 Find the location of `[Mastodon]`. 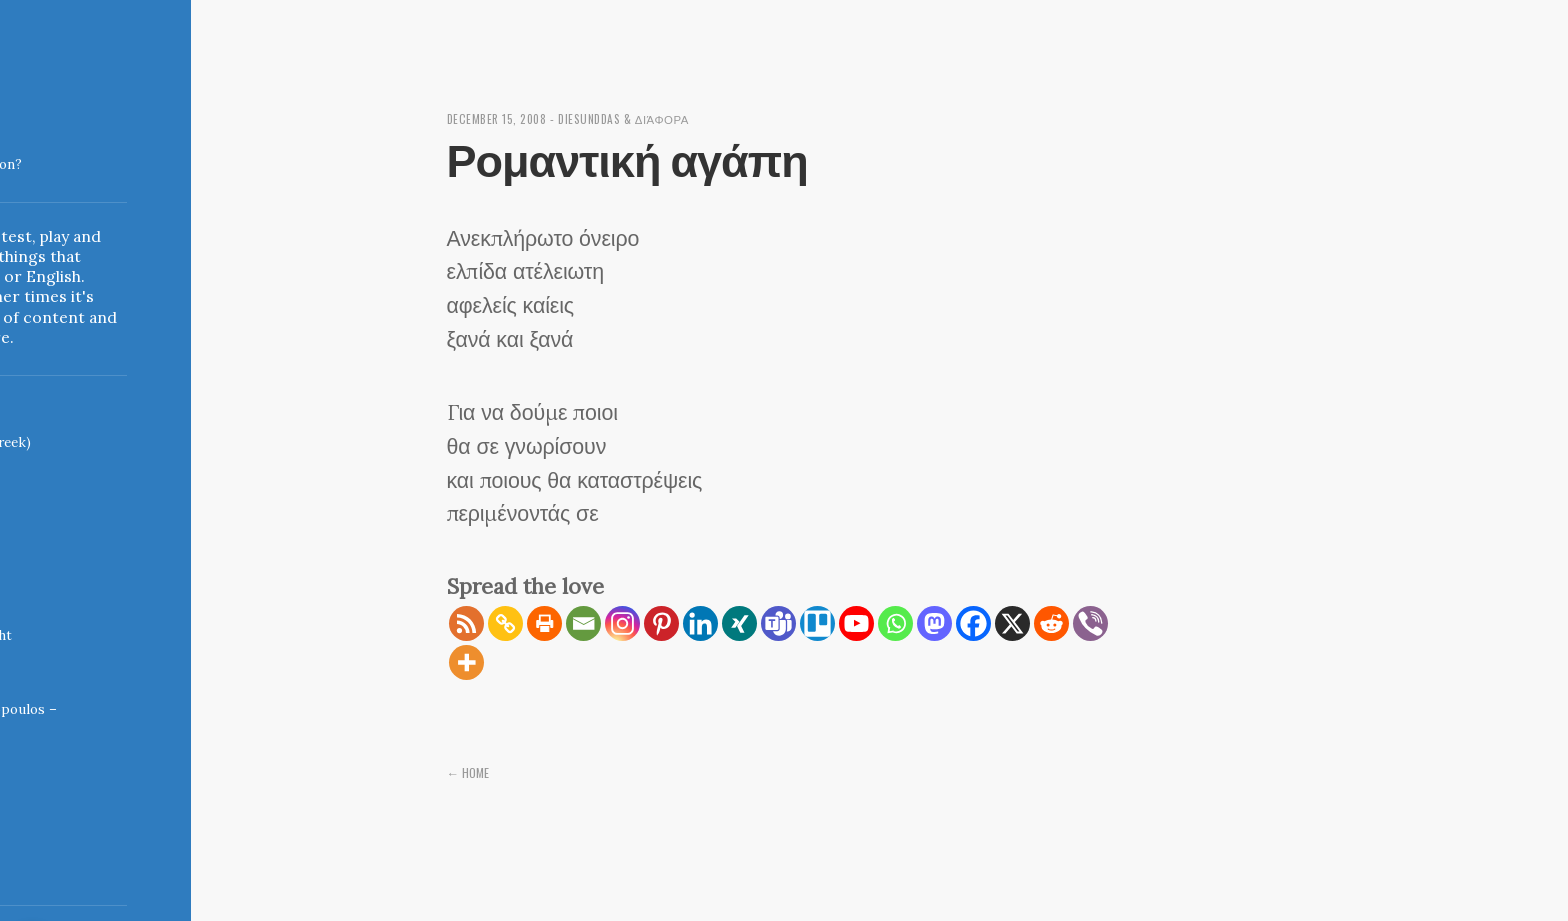

[Mastodon] is located at coordinates (934, 623).